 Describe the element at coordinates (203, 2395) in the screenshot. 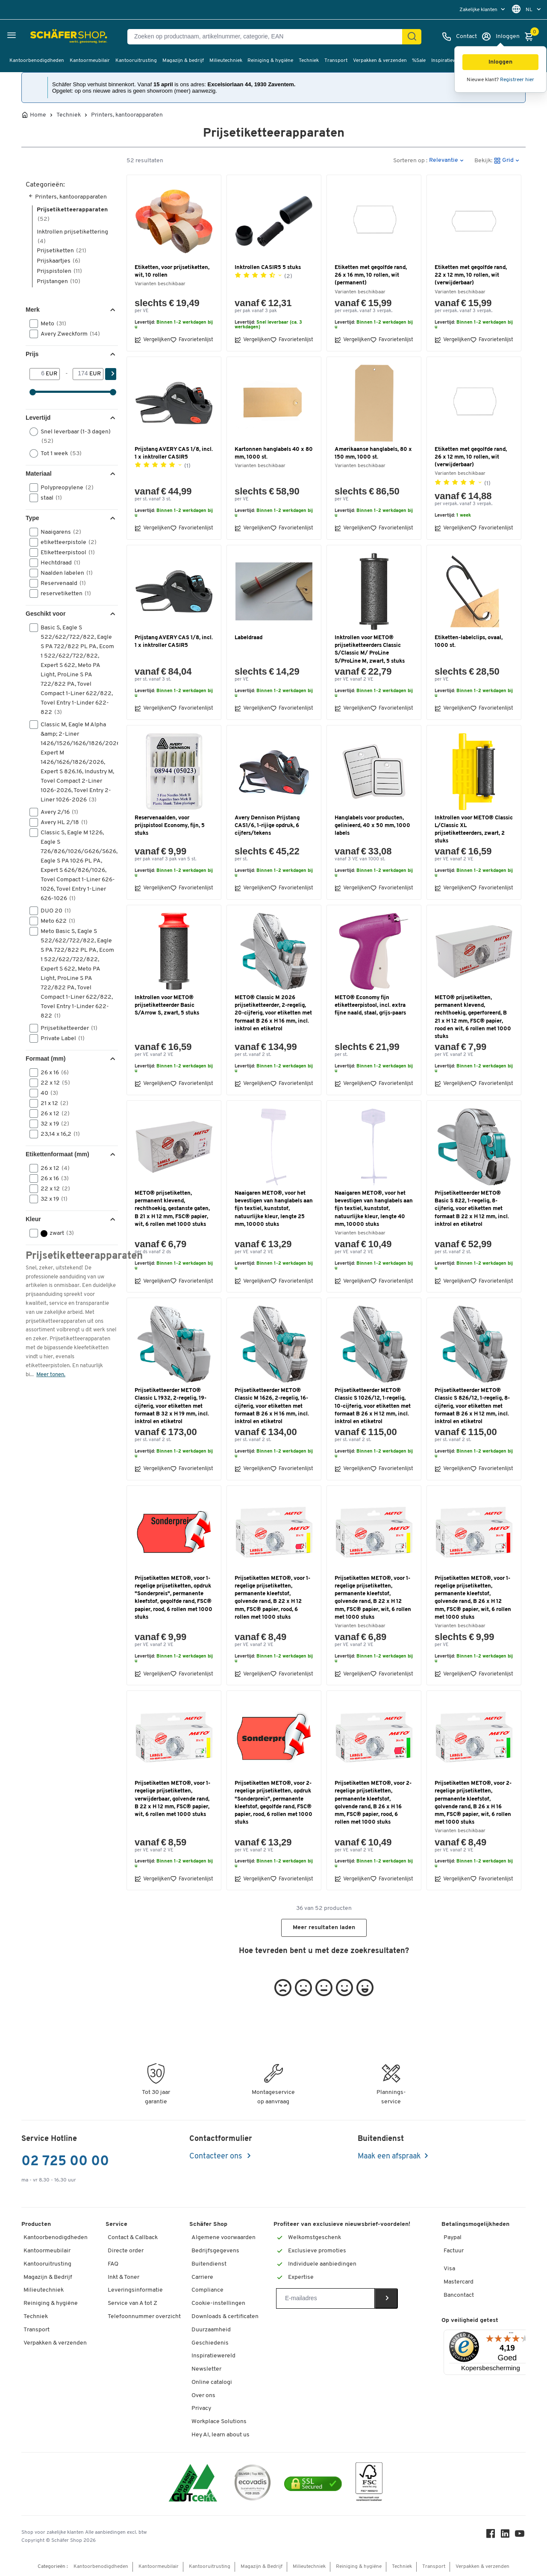

I see `Over ons` at that location.